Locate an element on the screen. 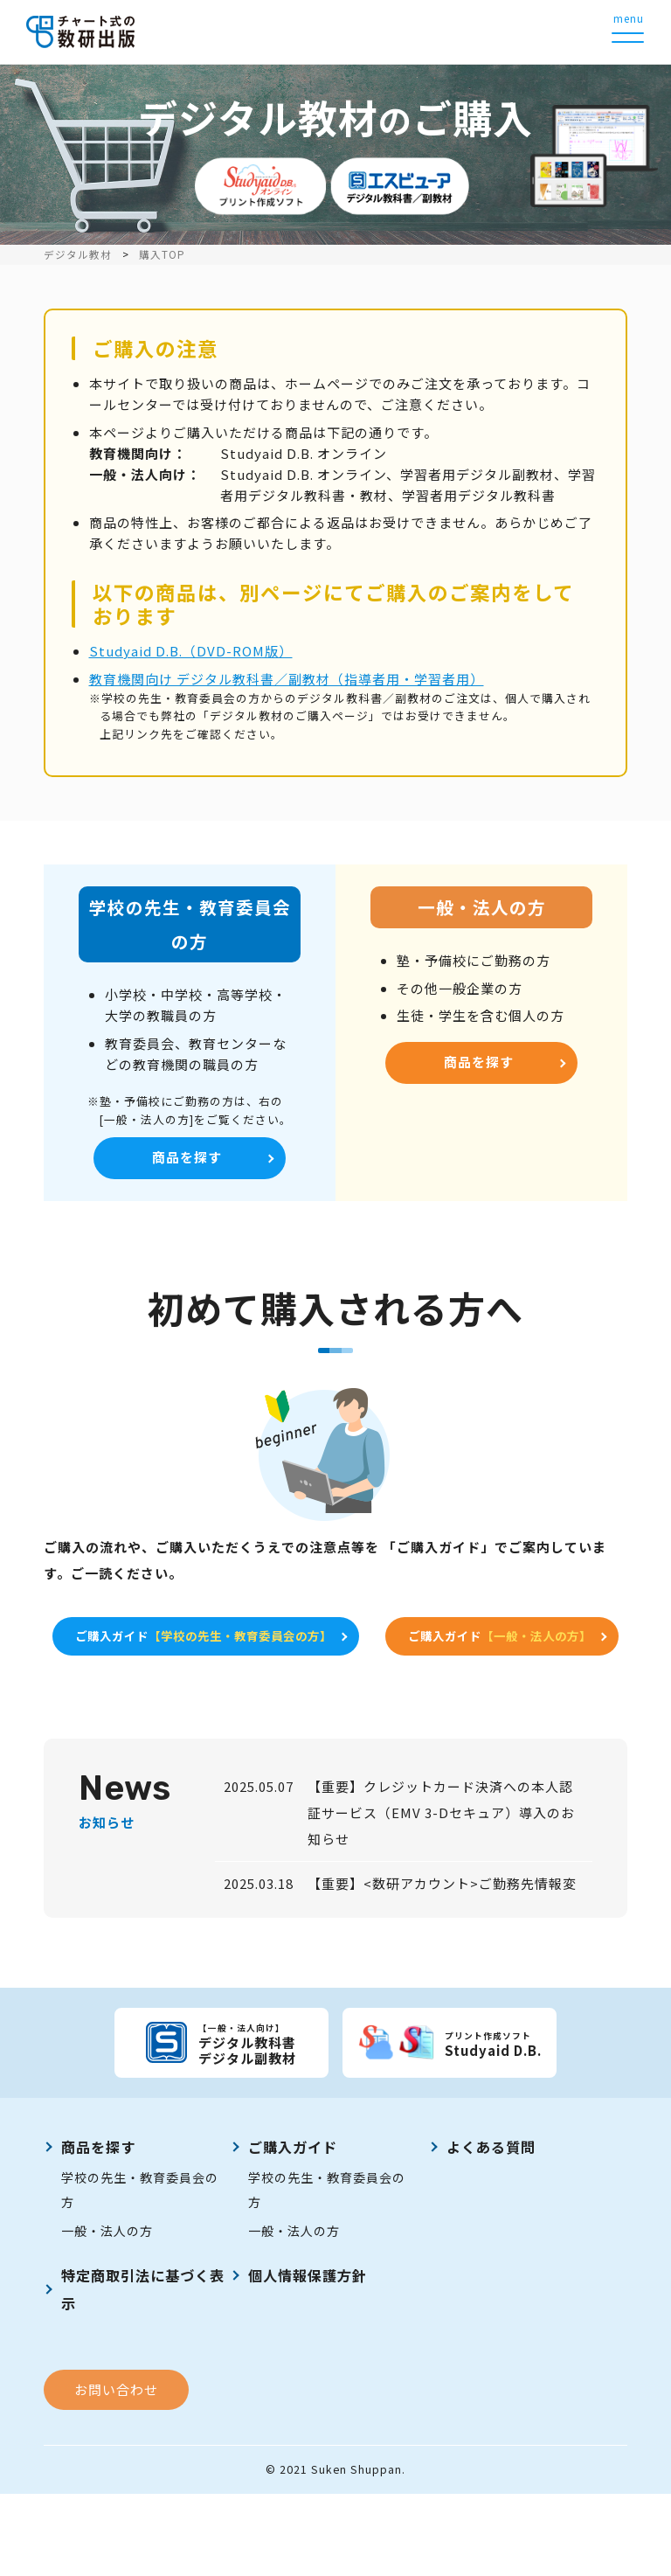  特定商取引法に基づく表示 is located at coordinates (143, 2370).